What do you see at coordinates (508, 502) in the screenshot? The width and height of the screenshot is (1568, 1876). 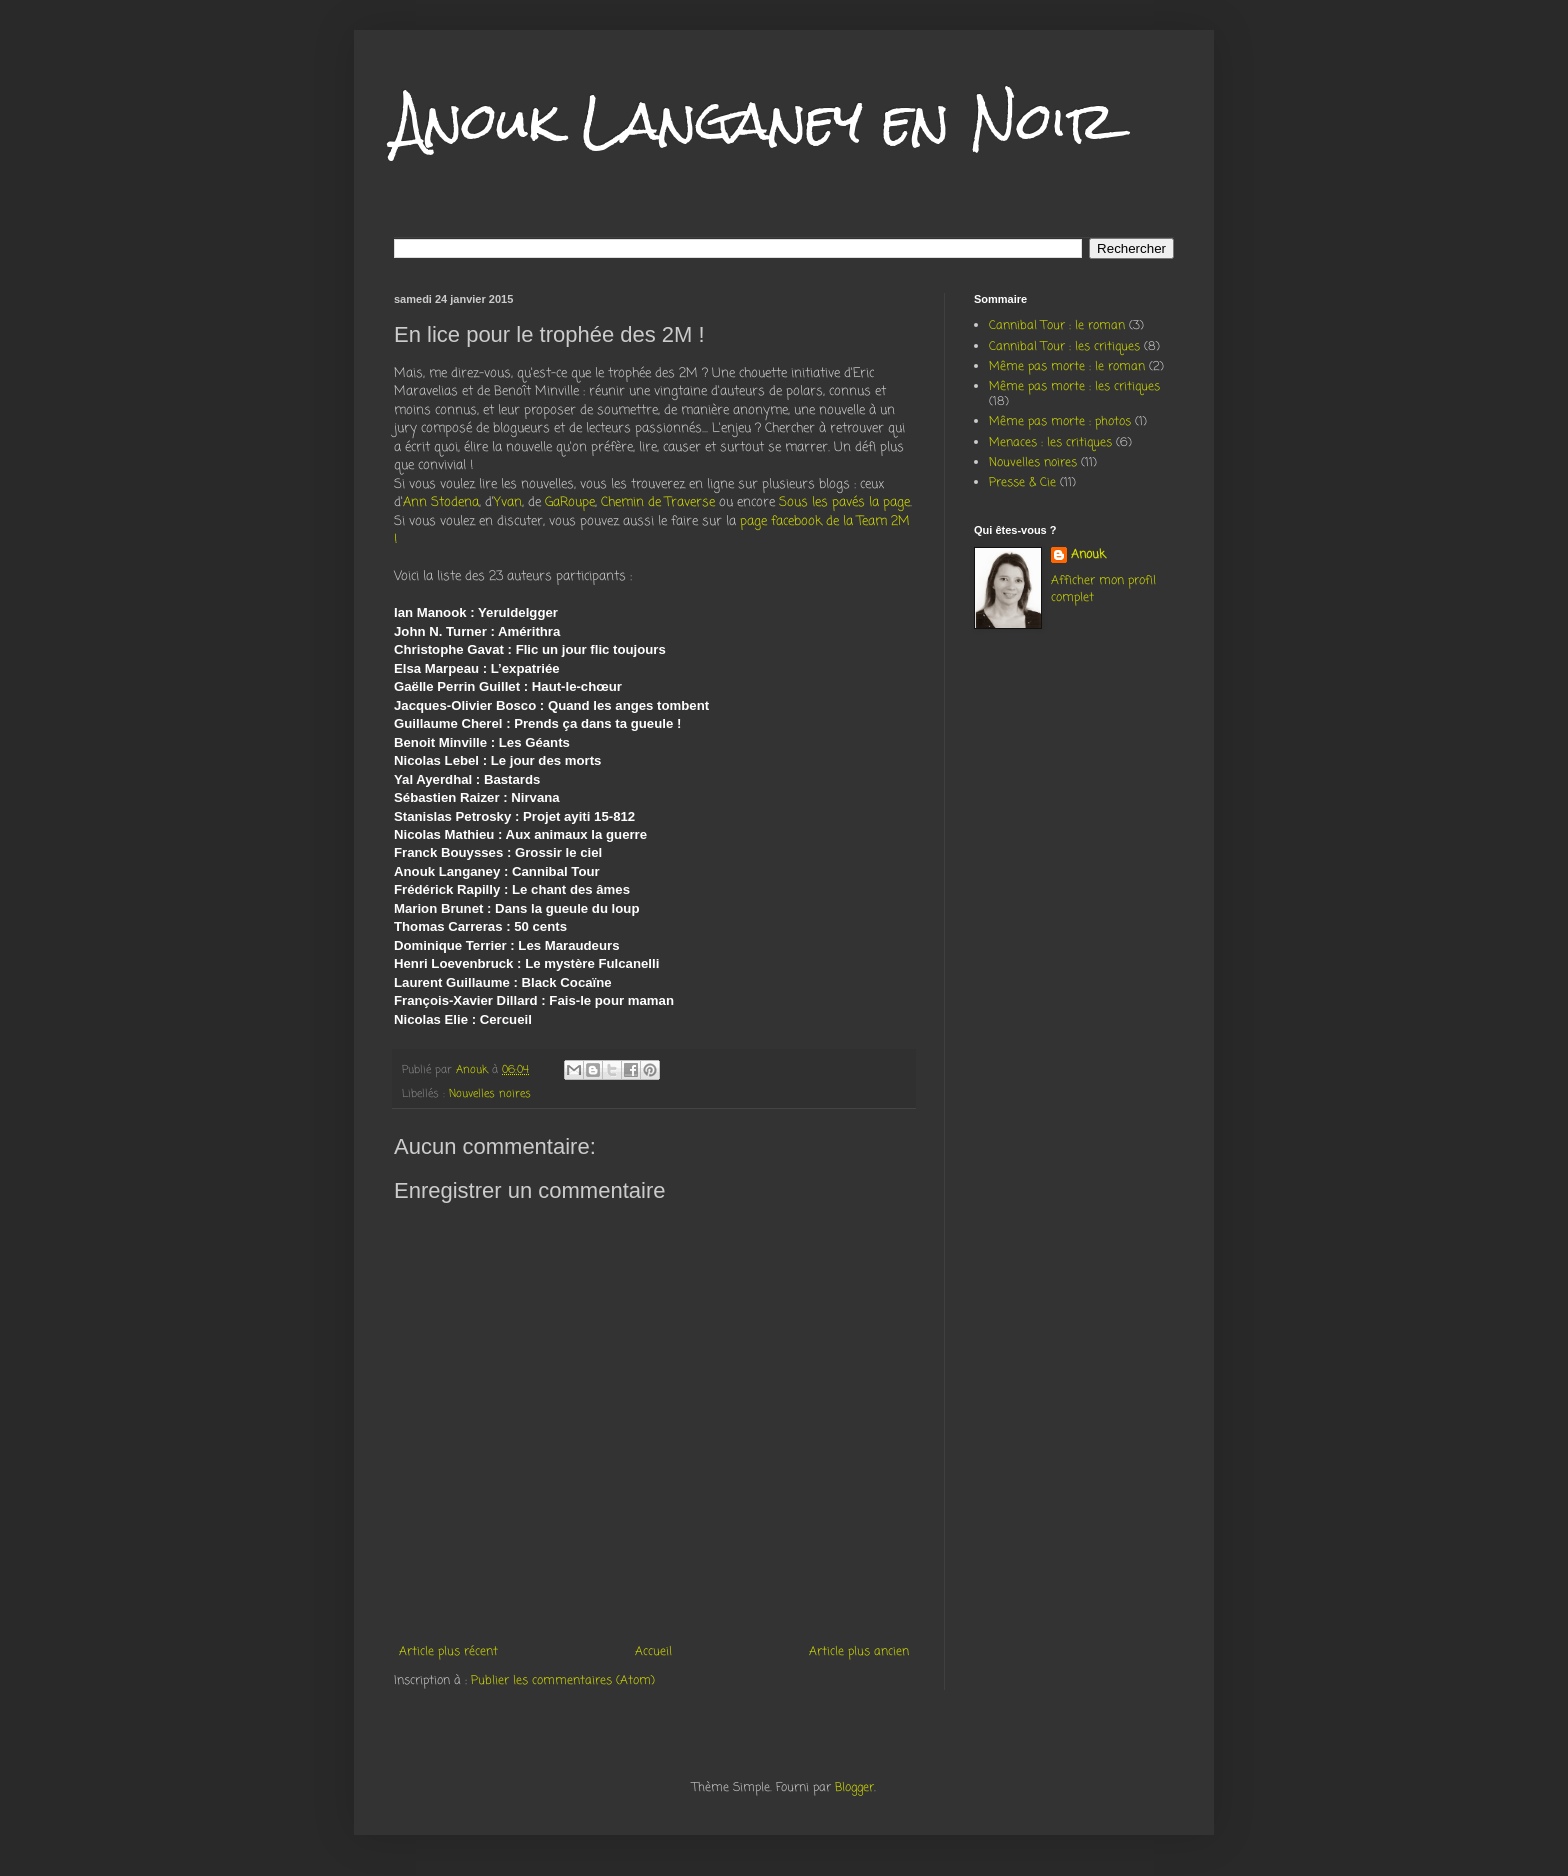 I see `Yvan` at bounding box center [508, 502].